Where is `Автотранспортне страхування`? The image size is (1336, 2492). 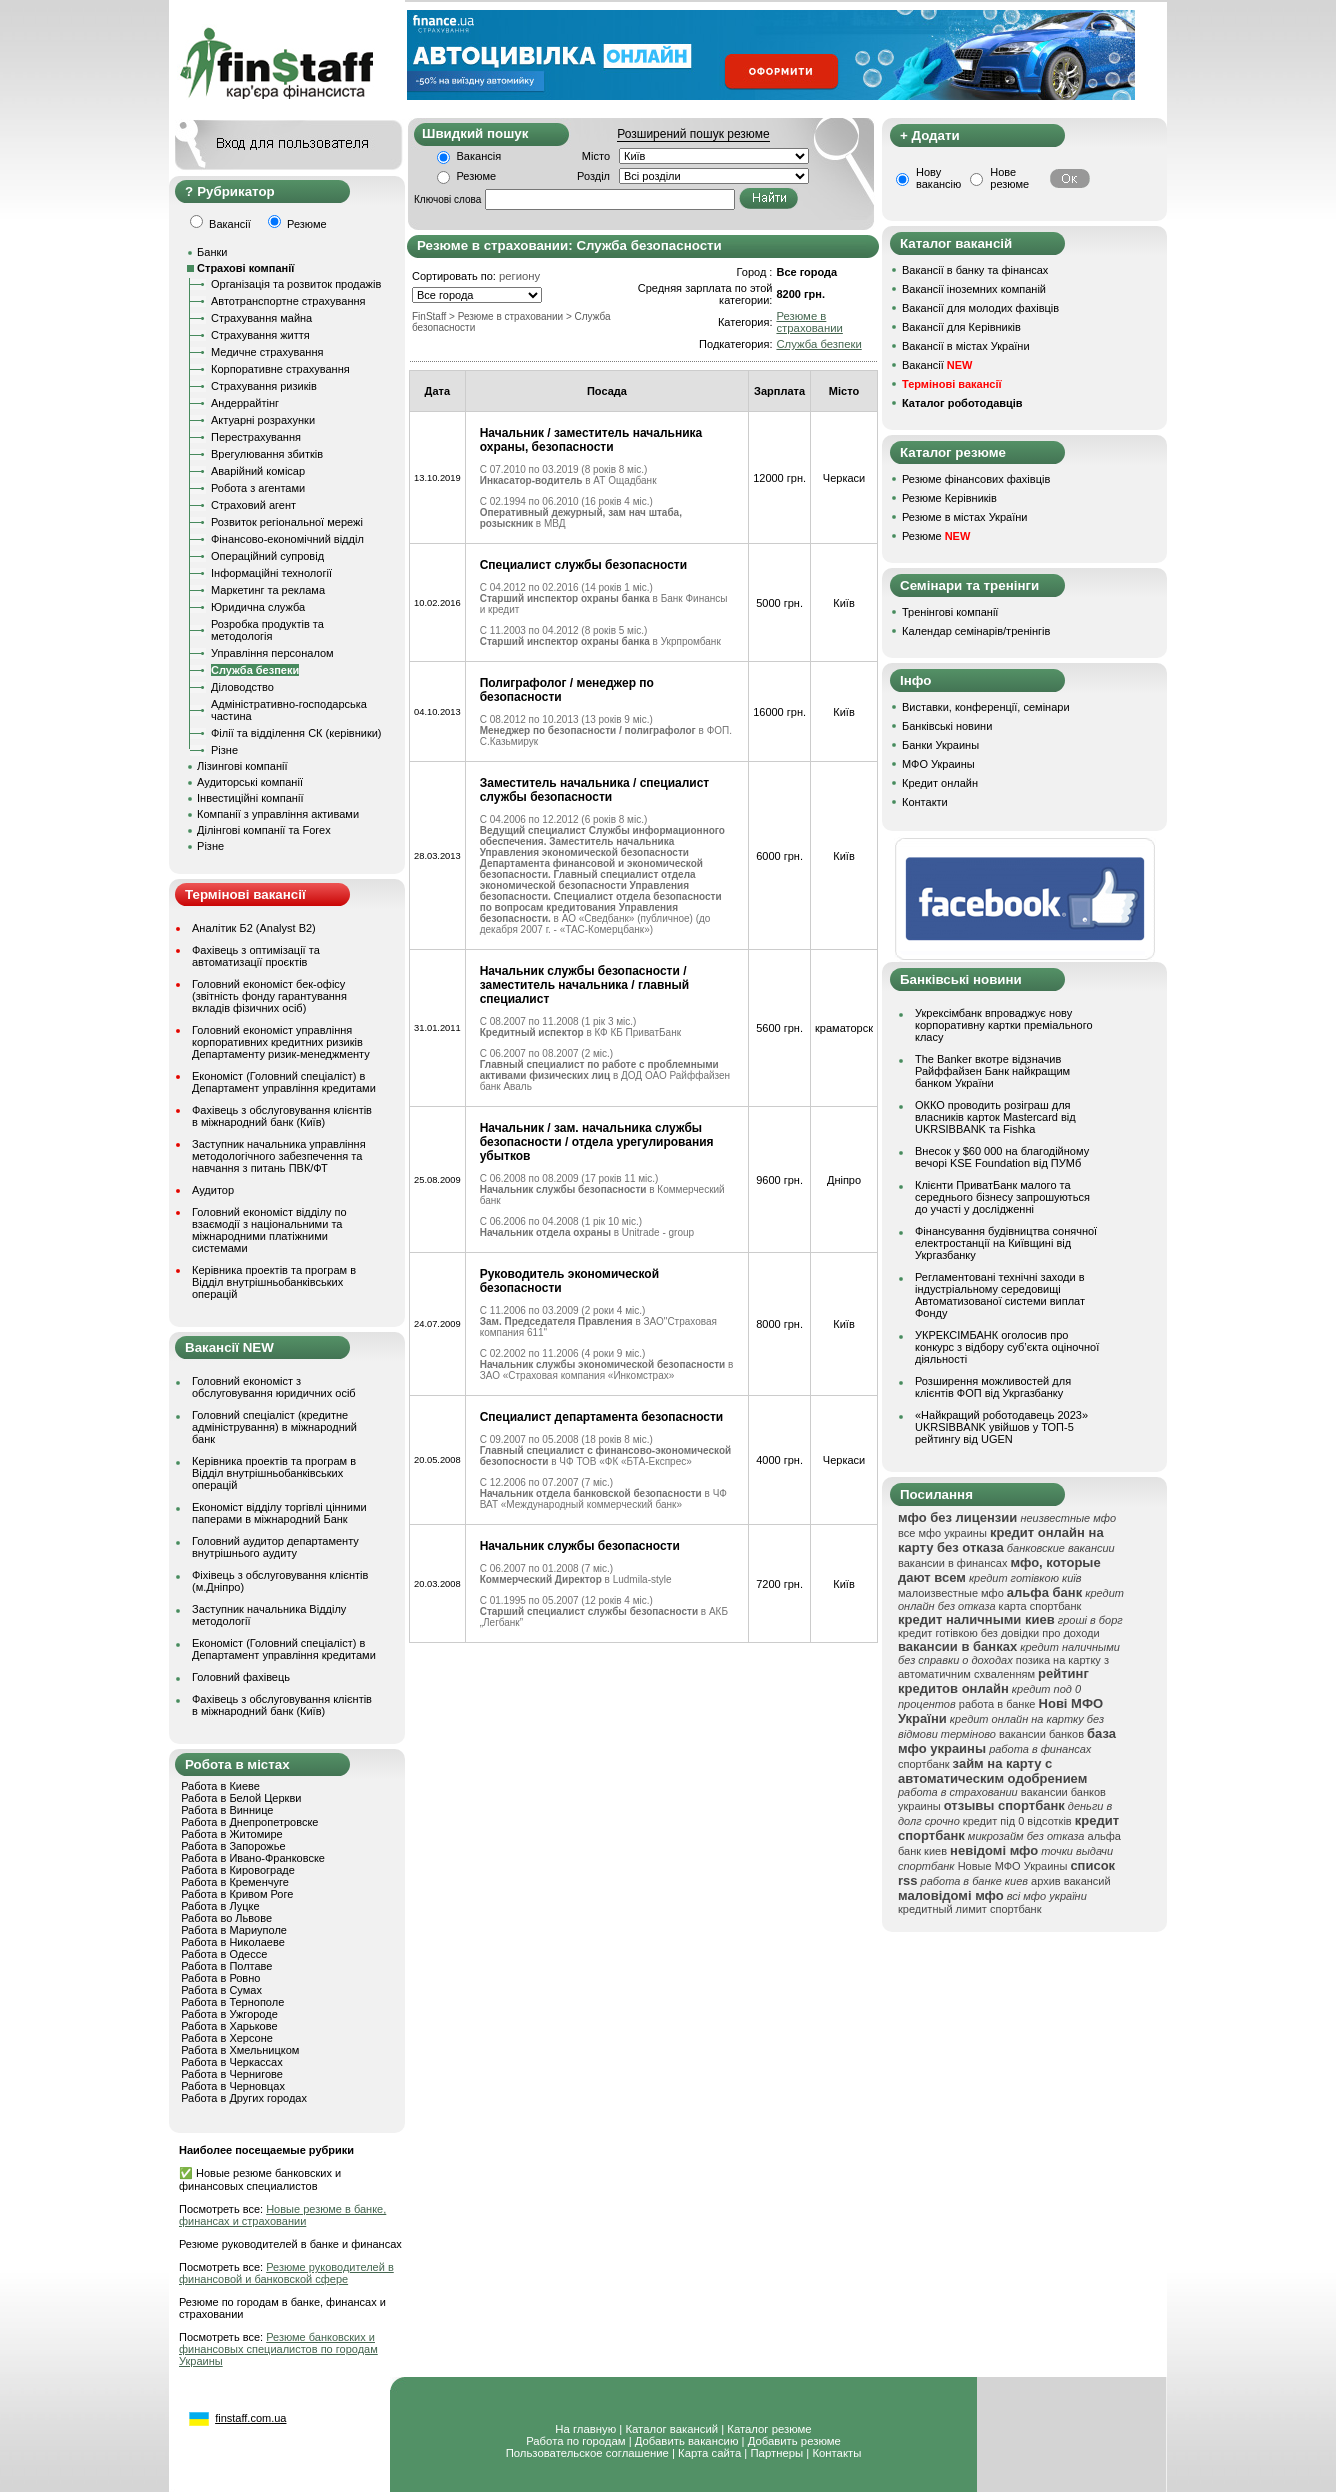
Автотранспортне страхування is located at coordinates (288, 301).